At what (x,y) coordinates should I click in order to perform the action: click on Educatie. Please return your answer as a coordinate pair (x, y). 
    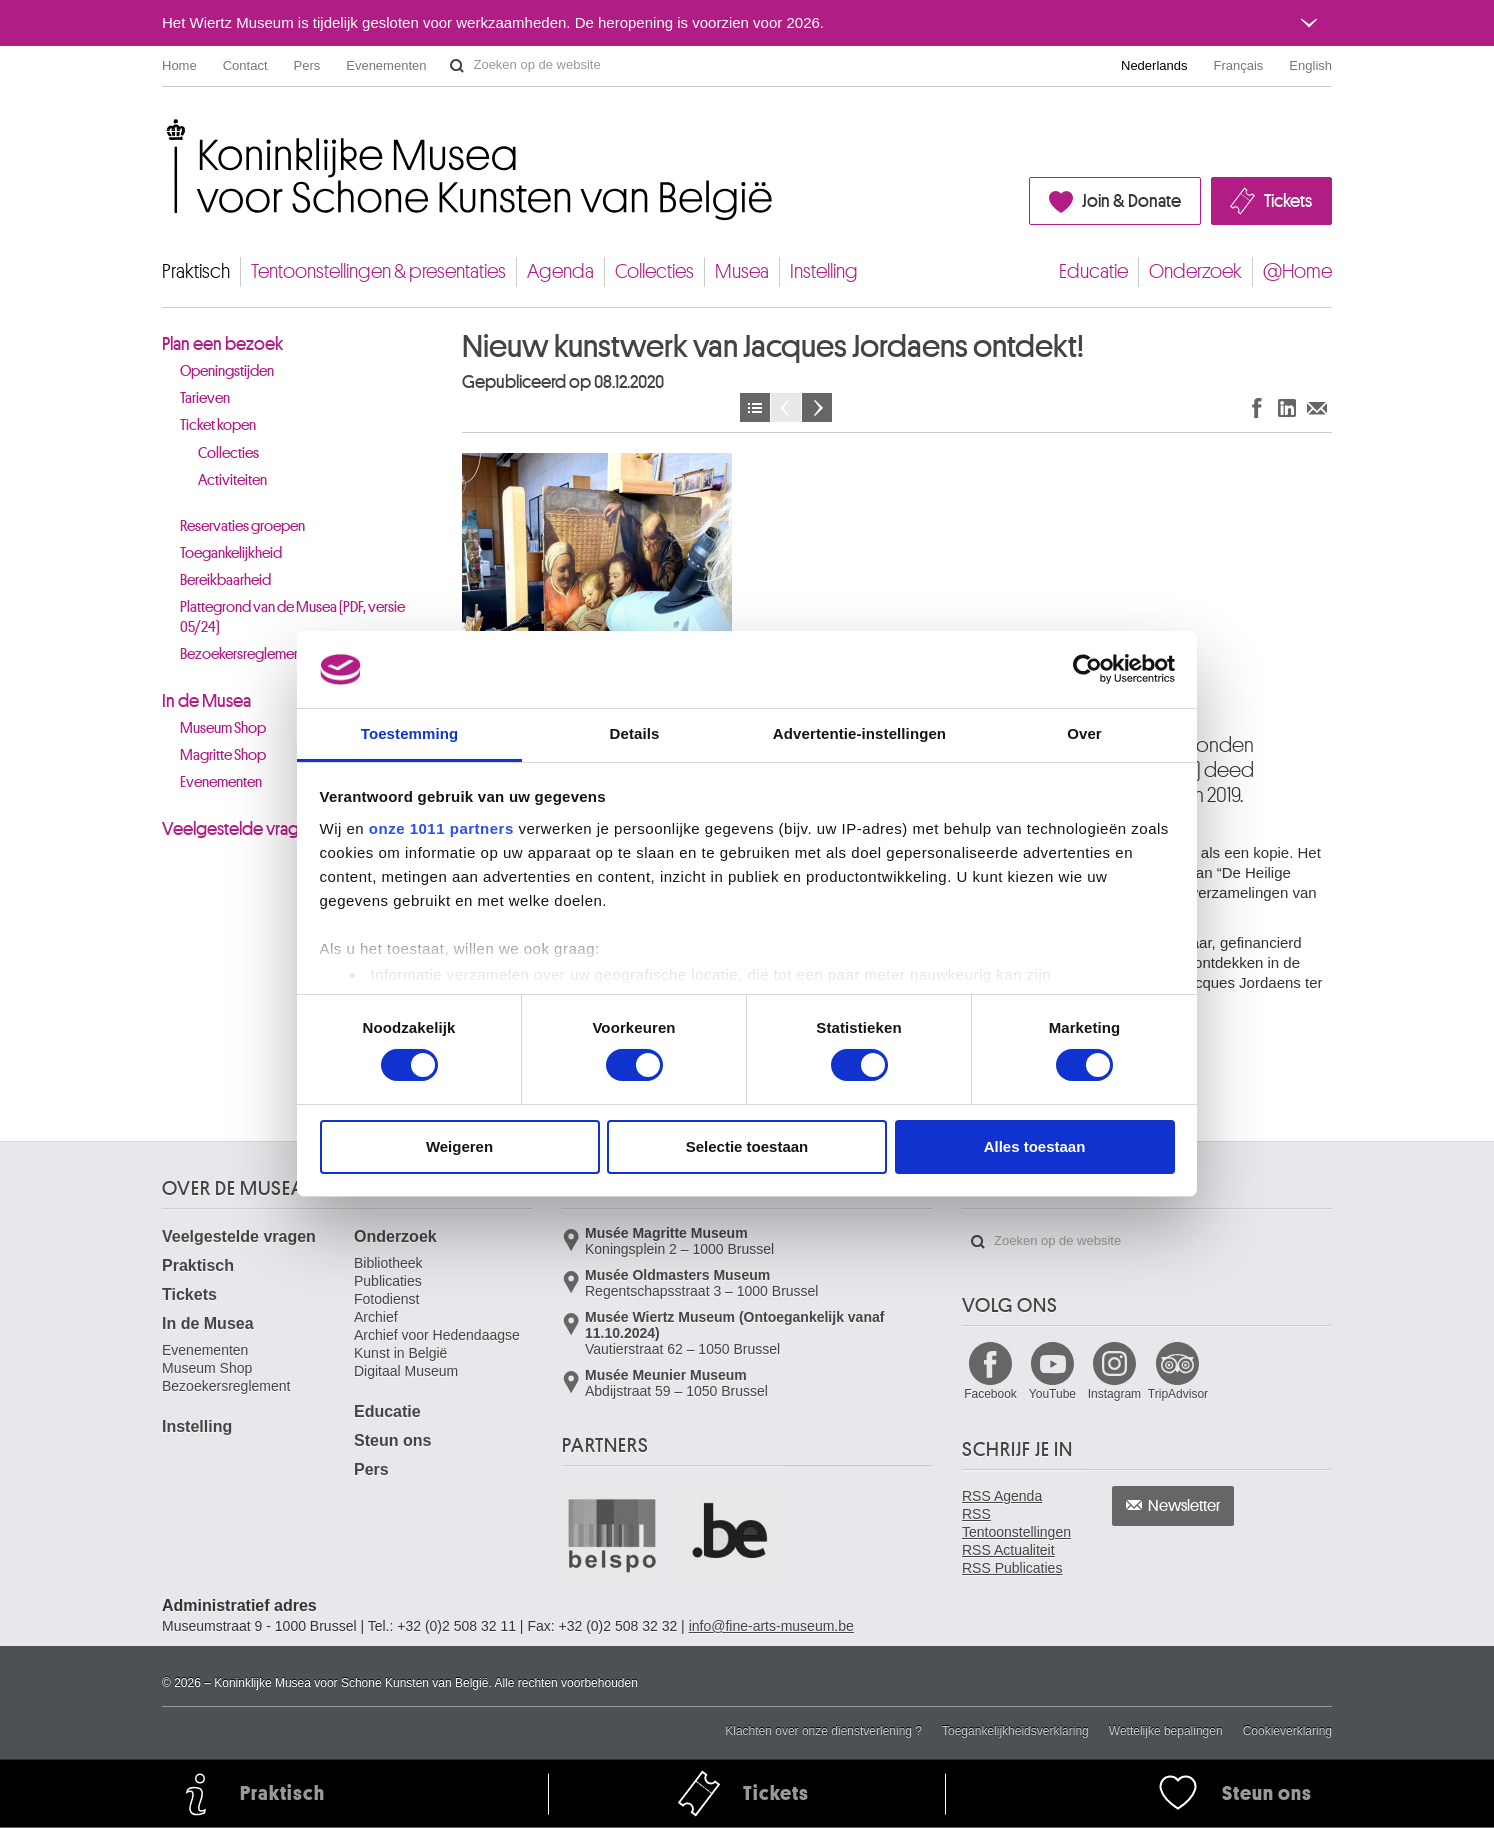
    Looking at the image, I should click on (1093, 271).